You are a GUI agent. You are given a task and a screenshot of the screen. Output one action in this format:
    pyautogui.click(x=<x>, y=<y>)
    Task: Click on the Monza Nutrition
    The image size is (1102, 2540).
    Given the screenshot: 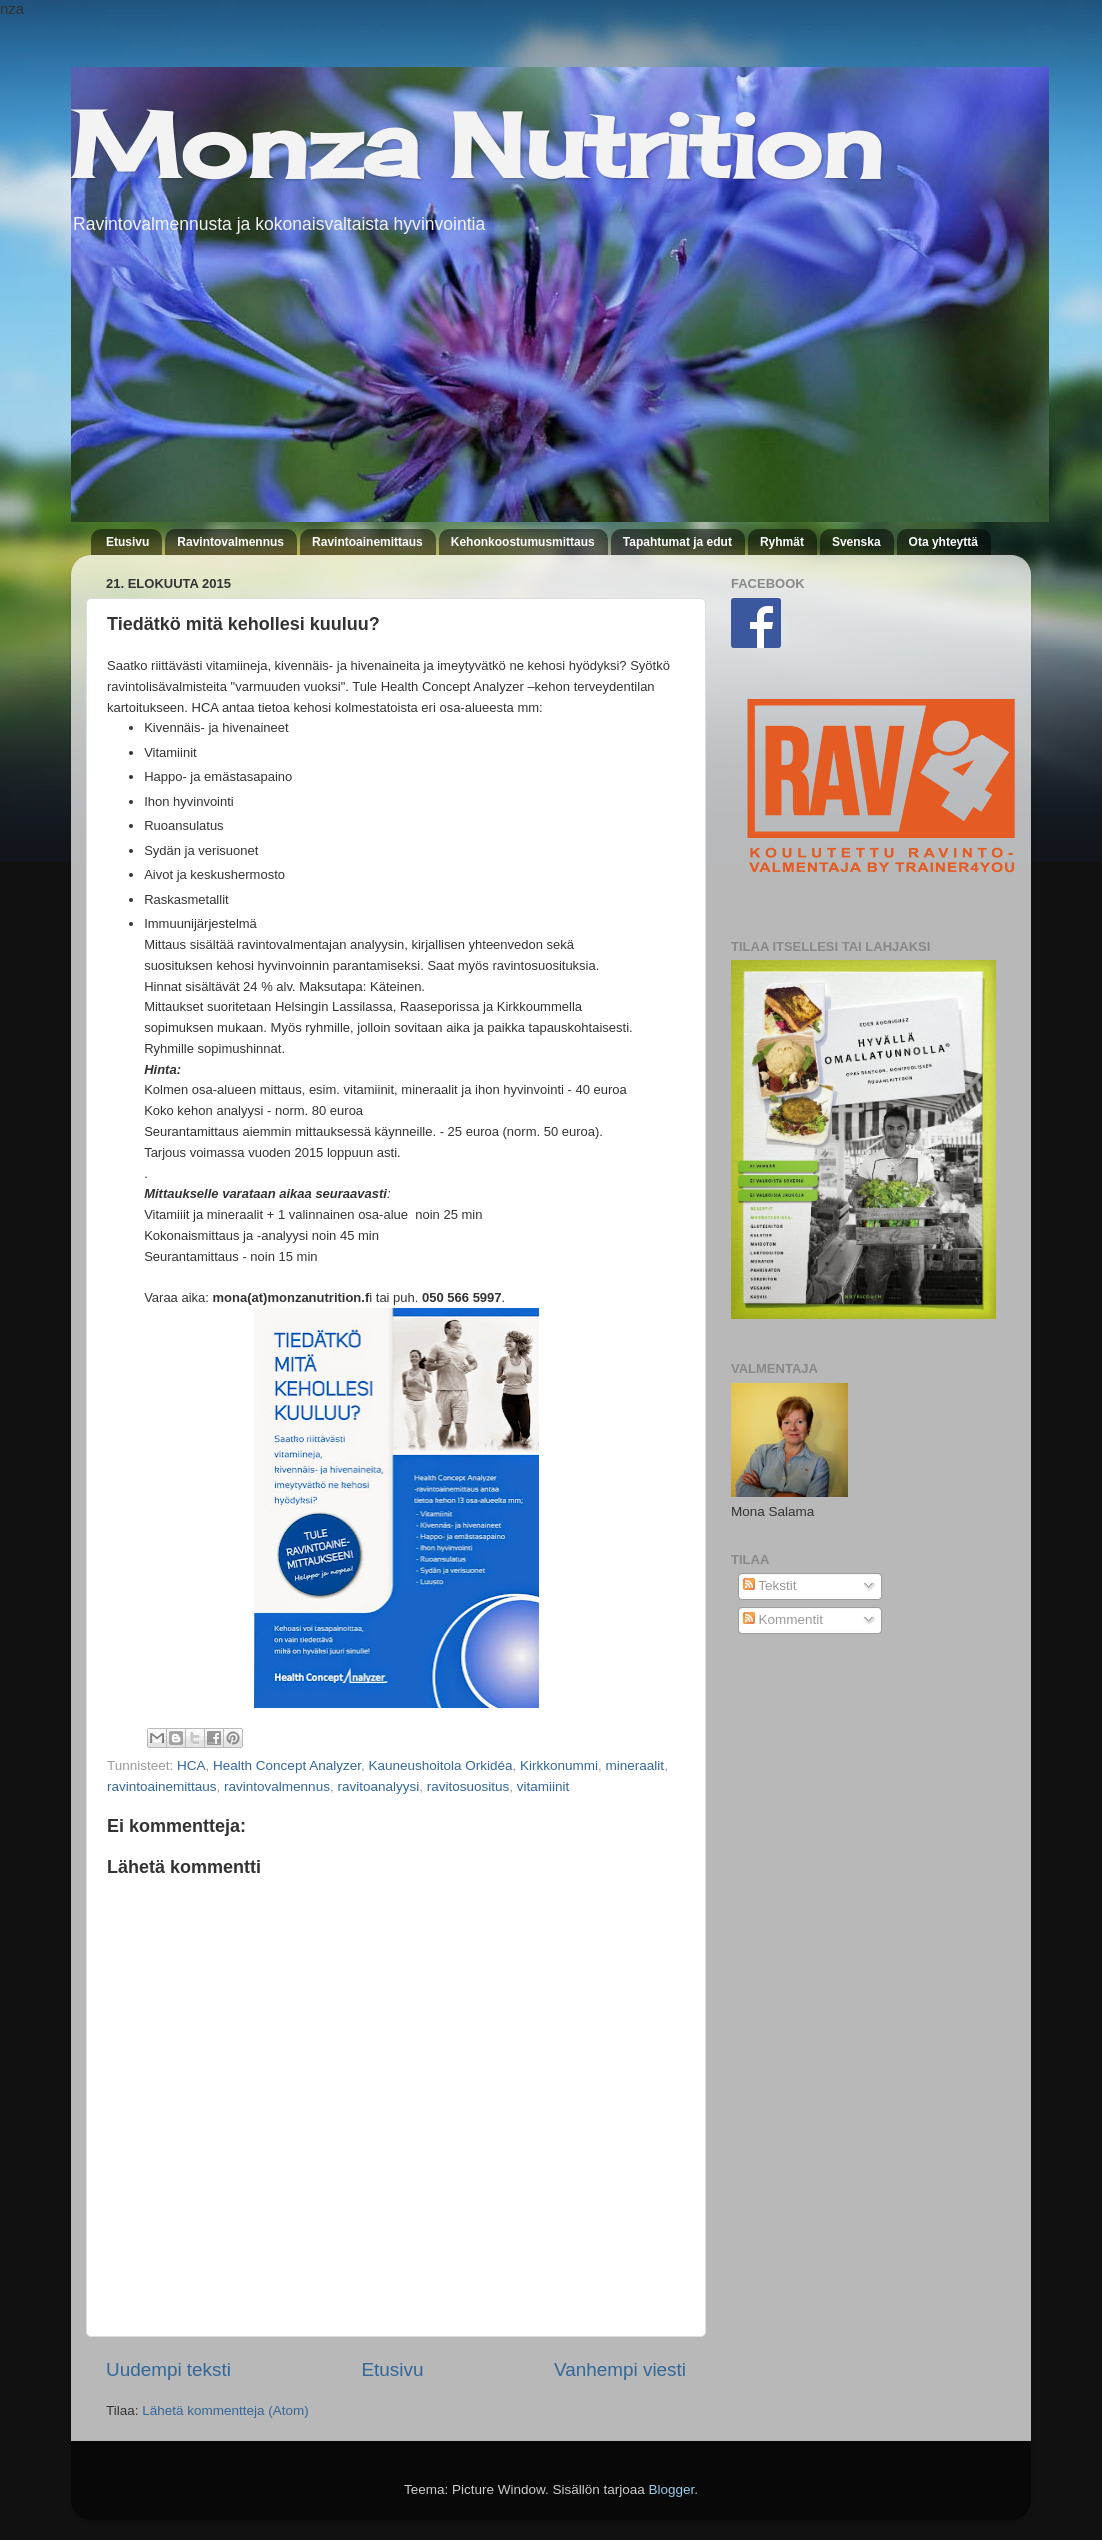 What is the action you would take?
    pyautogui.click(x=476, y=145)
    